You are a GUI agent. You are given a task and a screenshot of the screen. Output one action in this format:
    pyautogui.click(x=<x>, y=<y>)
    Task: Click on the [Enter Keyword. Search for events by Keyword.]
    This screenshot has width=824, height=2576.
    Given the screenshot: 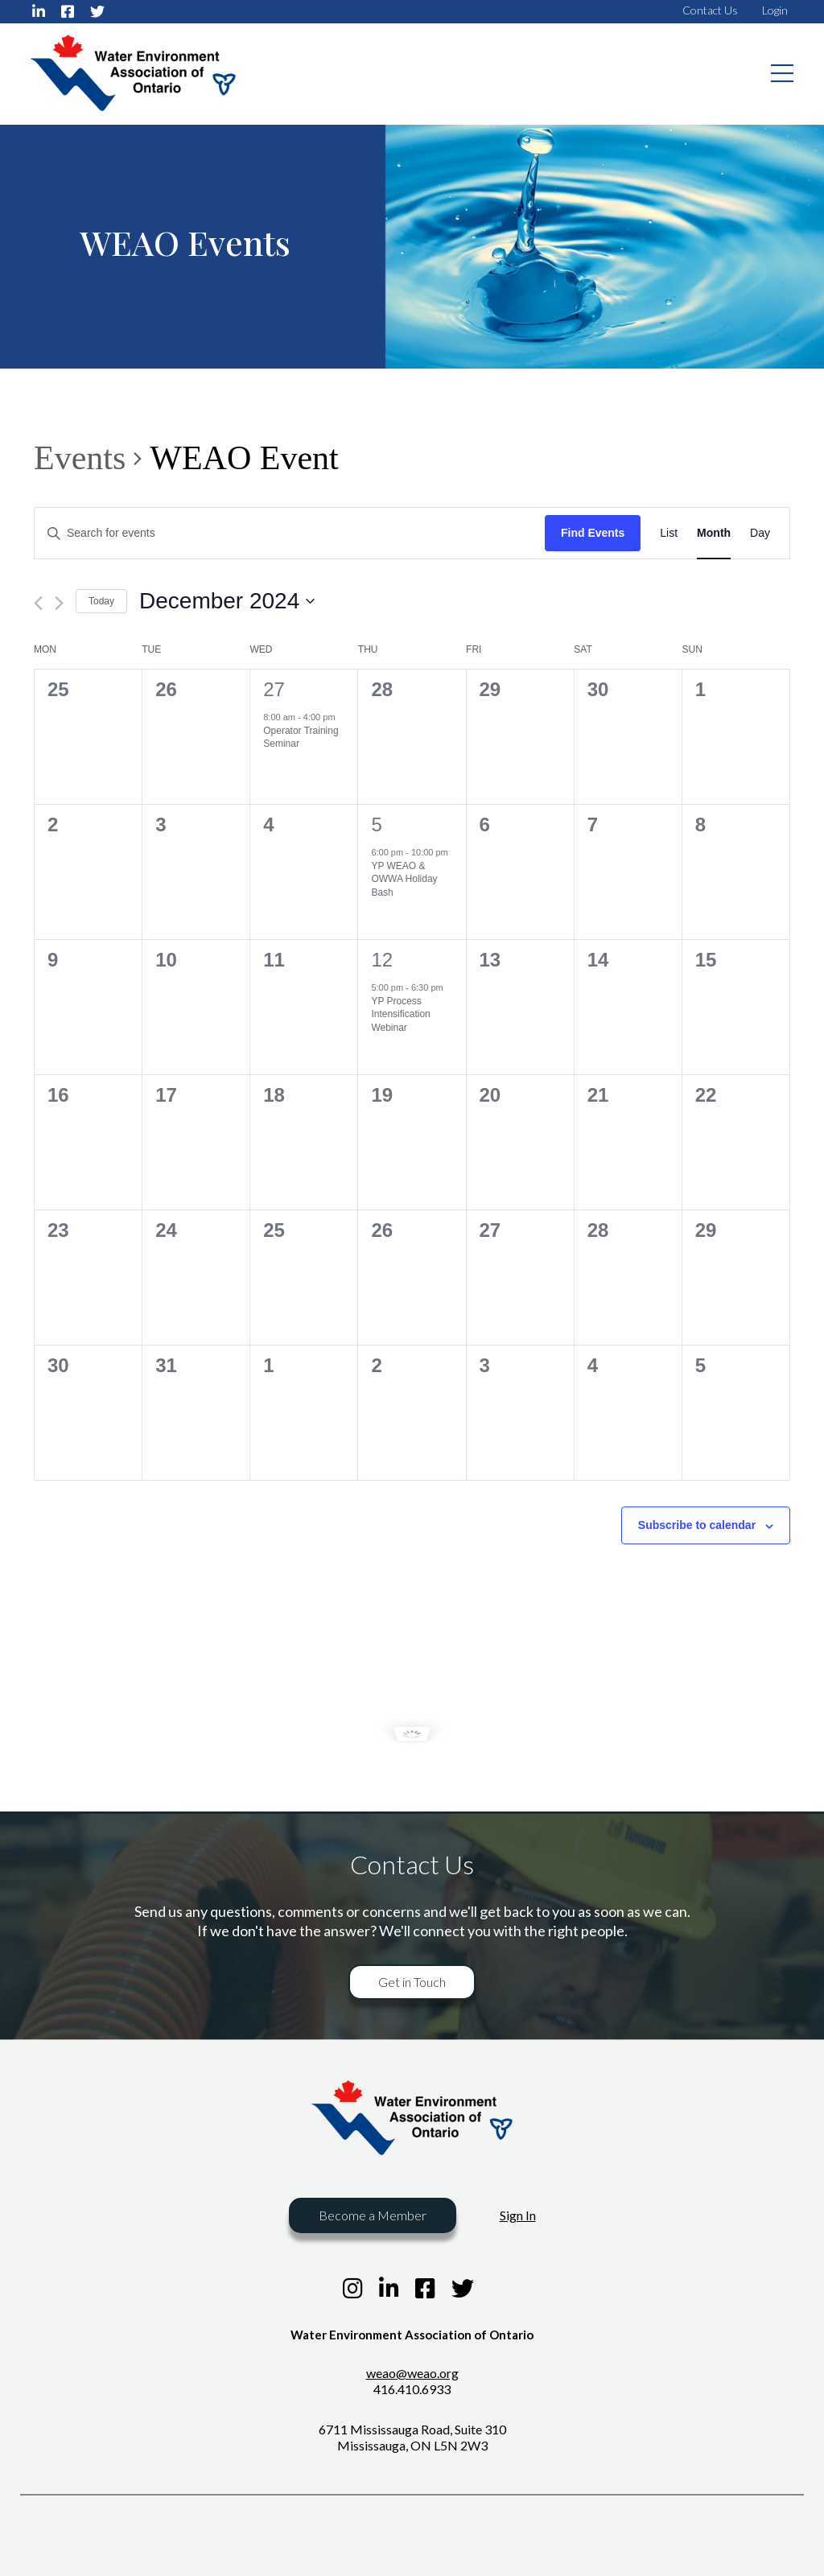 What is the action you would take?
    pyautogui.click(x=290, y=533)
    